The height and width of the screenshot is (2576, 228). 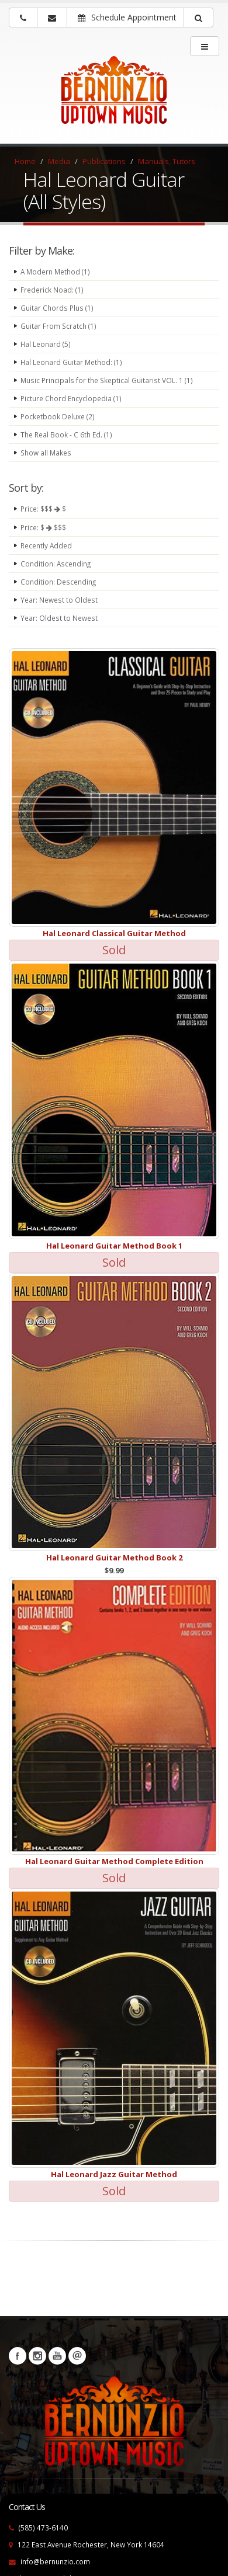 I want to click on The Real Book - C 6th Ed. (1), so click(x=66, y=434).